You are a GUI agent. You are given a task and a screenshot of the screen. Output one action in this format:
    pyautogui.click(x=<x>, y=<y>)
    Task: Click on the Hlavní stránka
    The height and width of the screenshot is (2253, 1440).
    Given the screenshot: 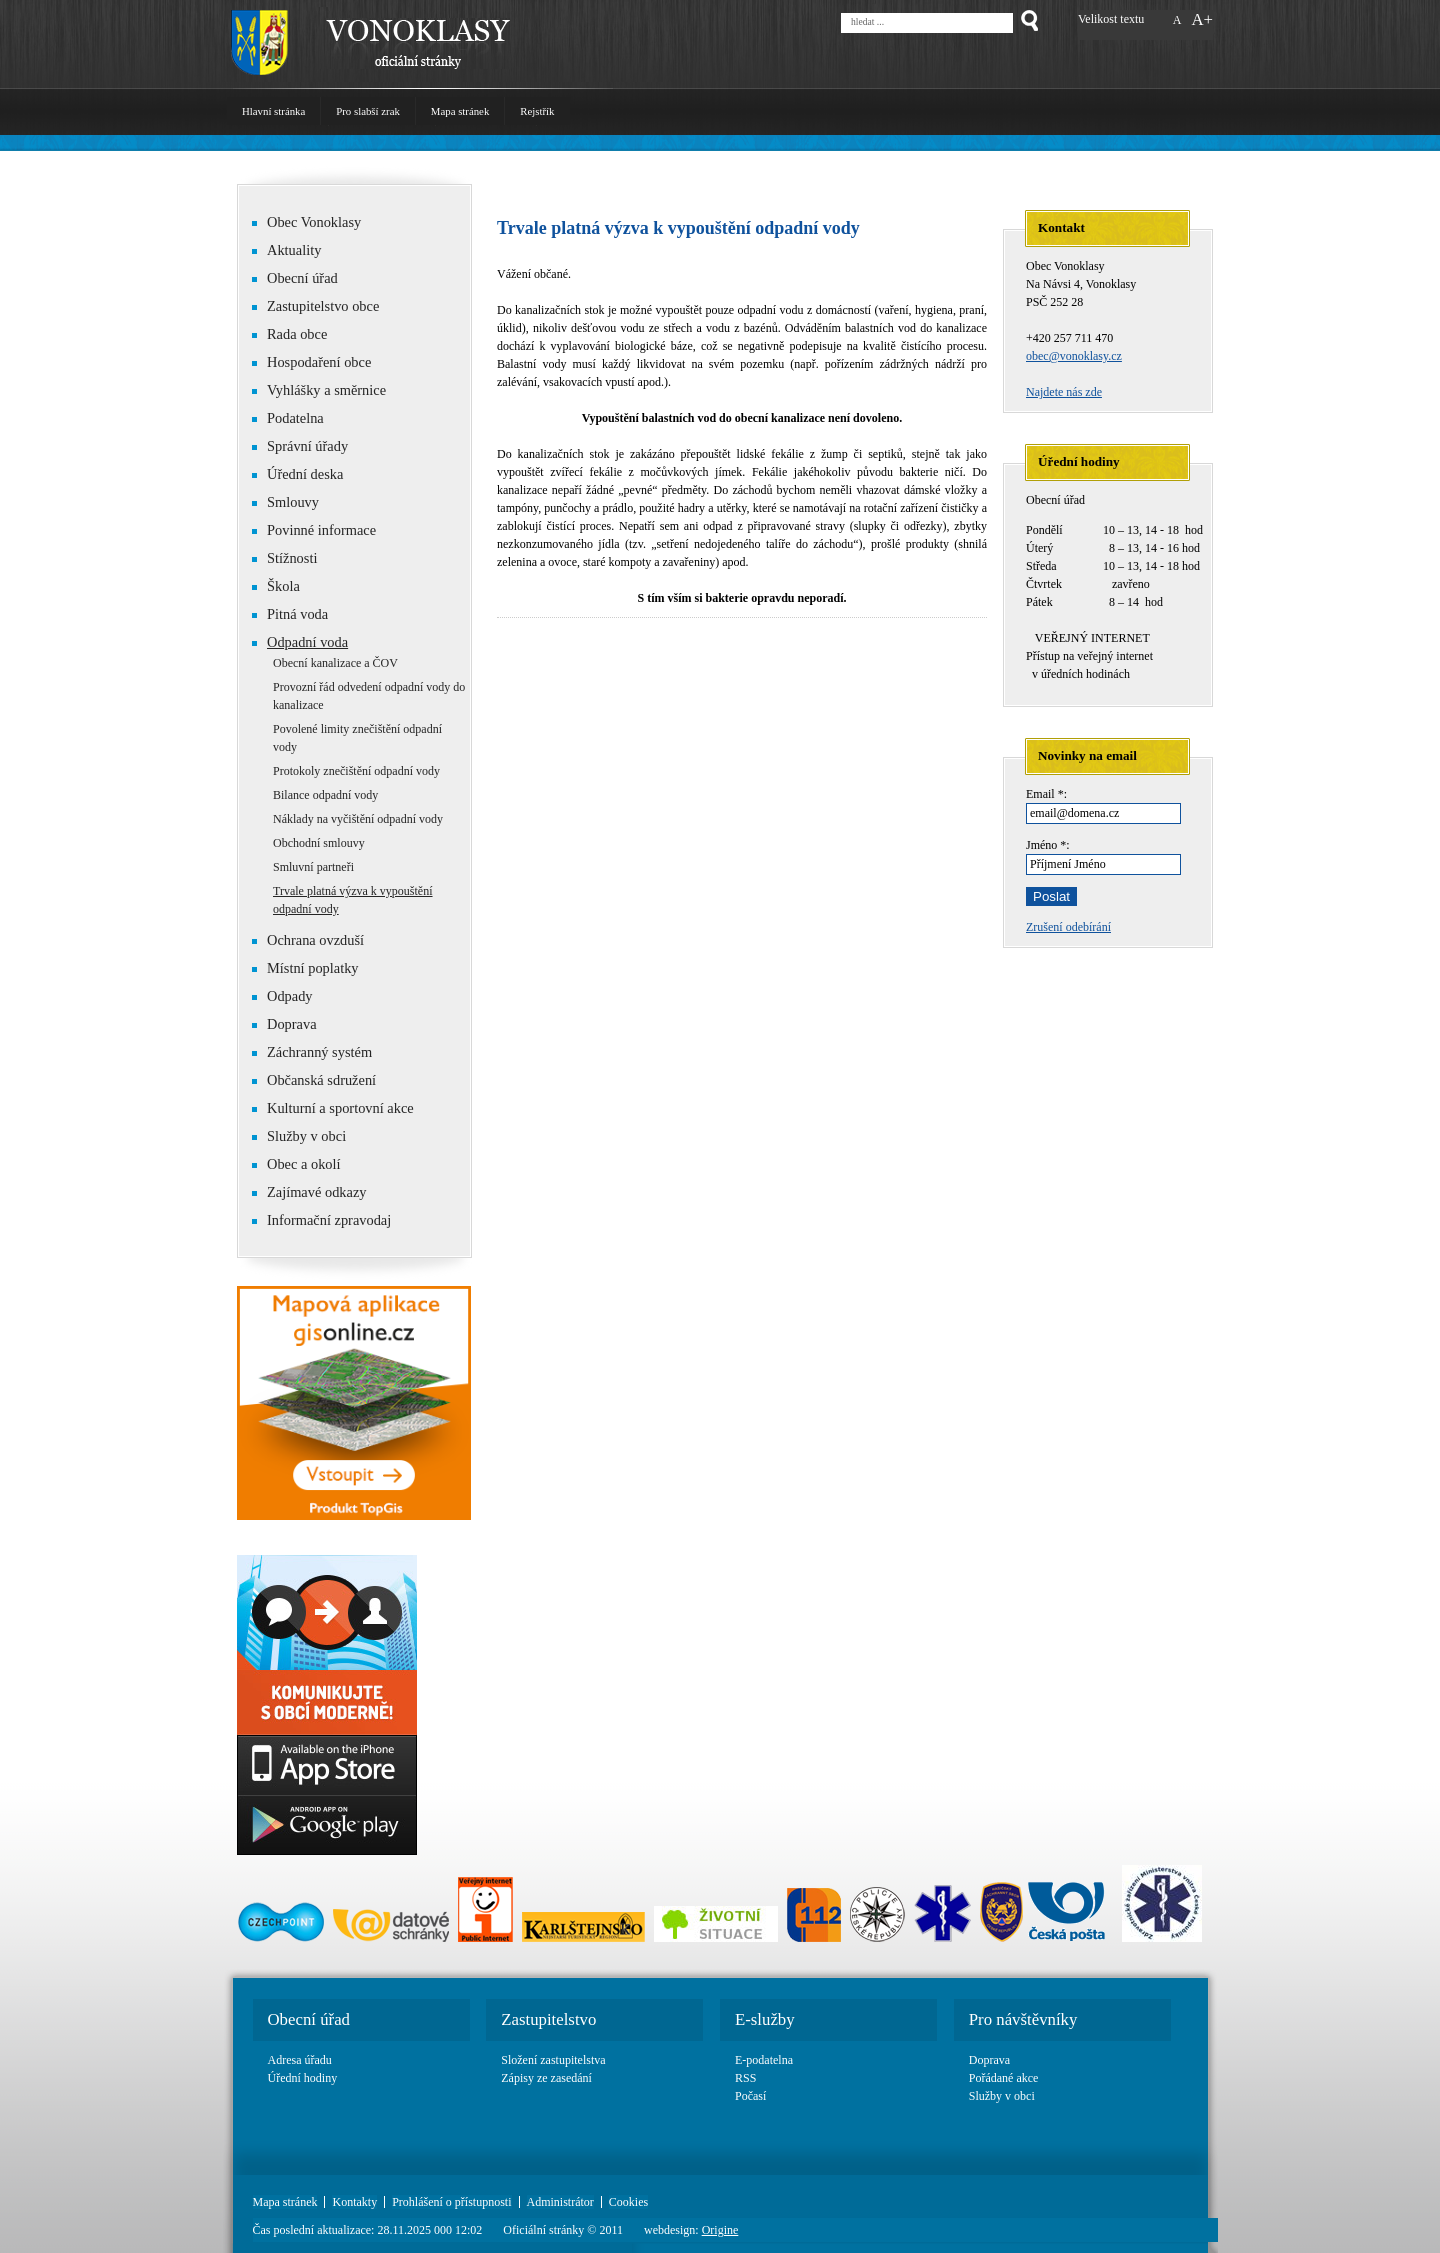 What is the action you would take?
    pyautogui.click(x=273, y=111)
    